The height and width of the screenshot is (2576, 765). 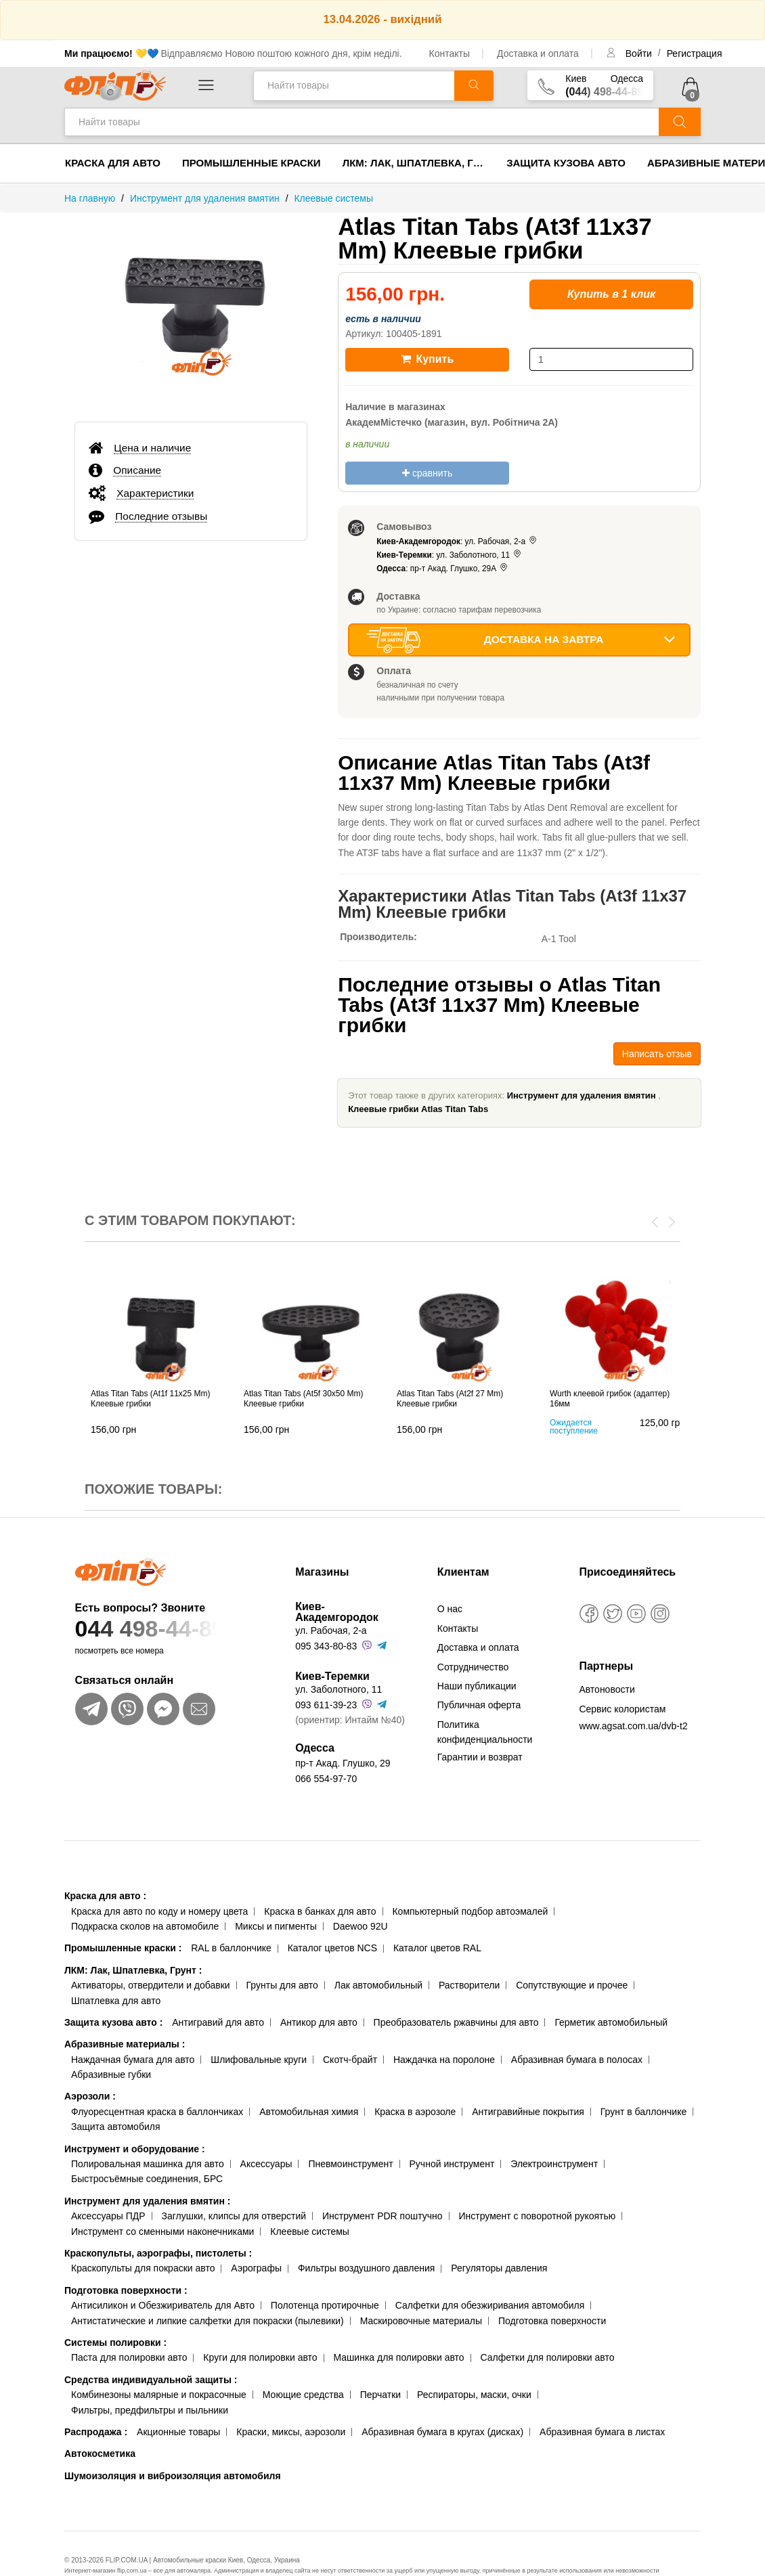 I want to click on Антикор для авто, so click(x=318, y=2022).